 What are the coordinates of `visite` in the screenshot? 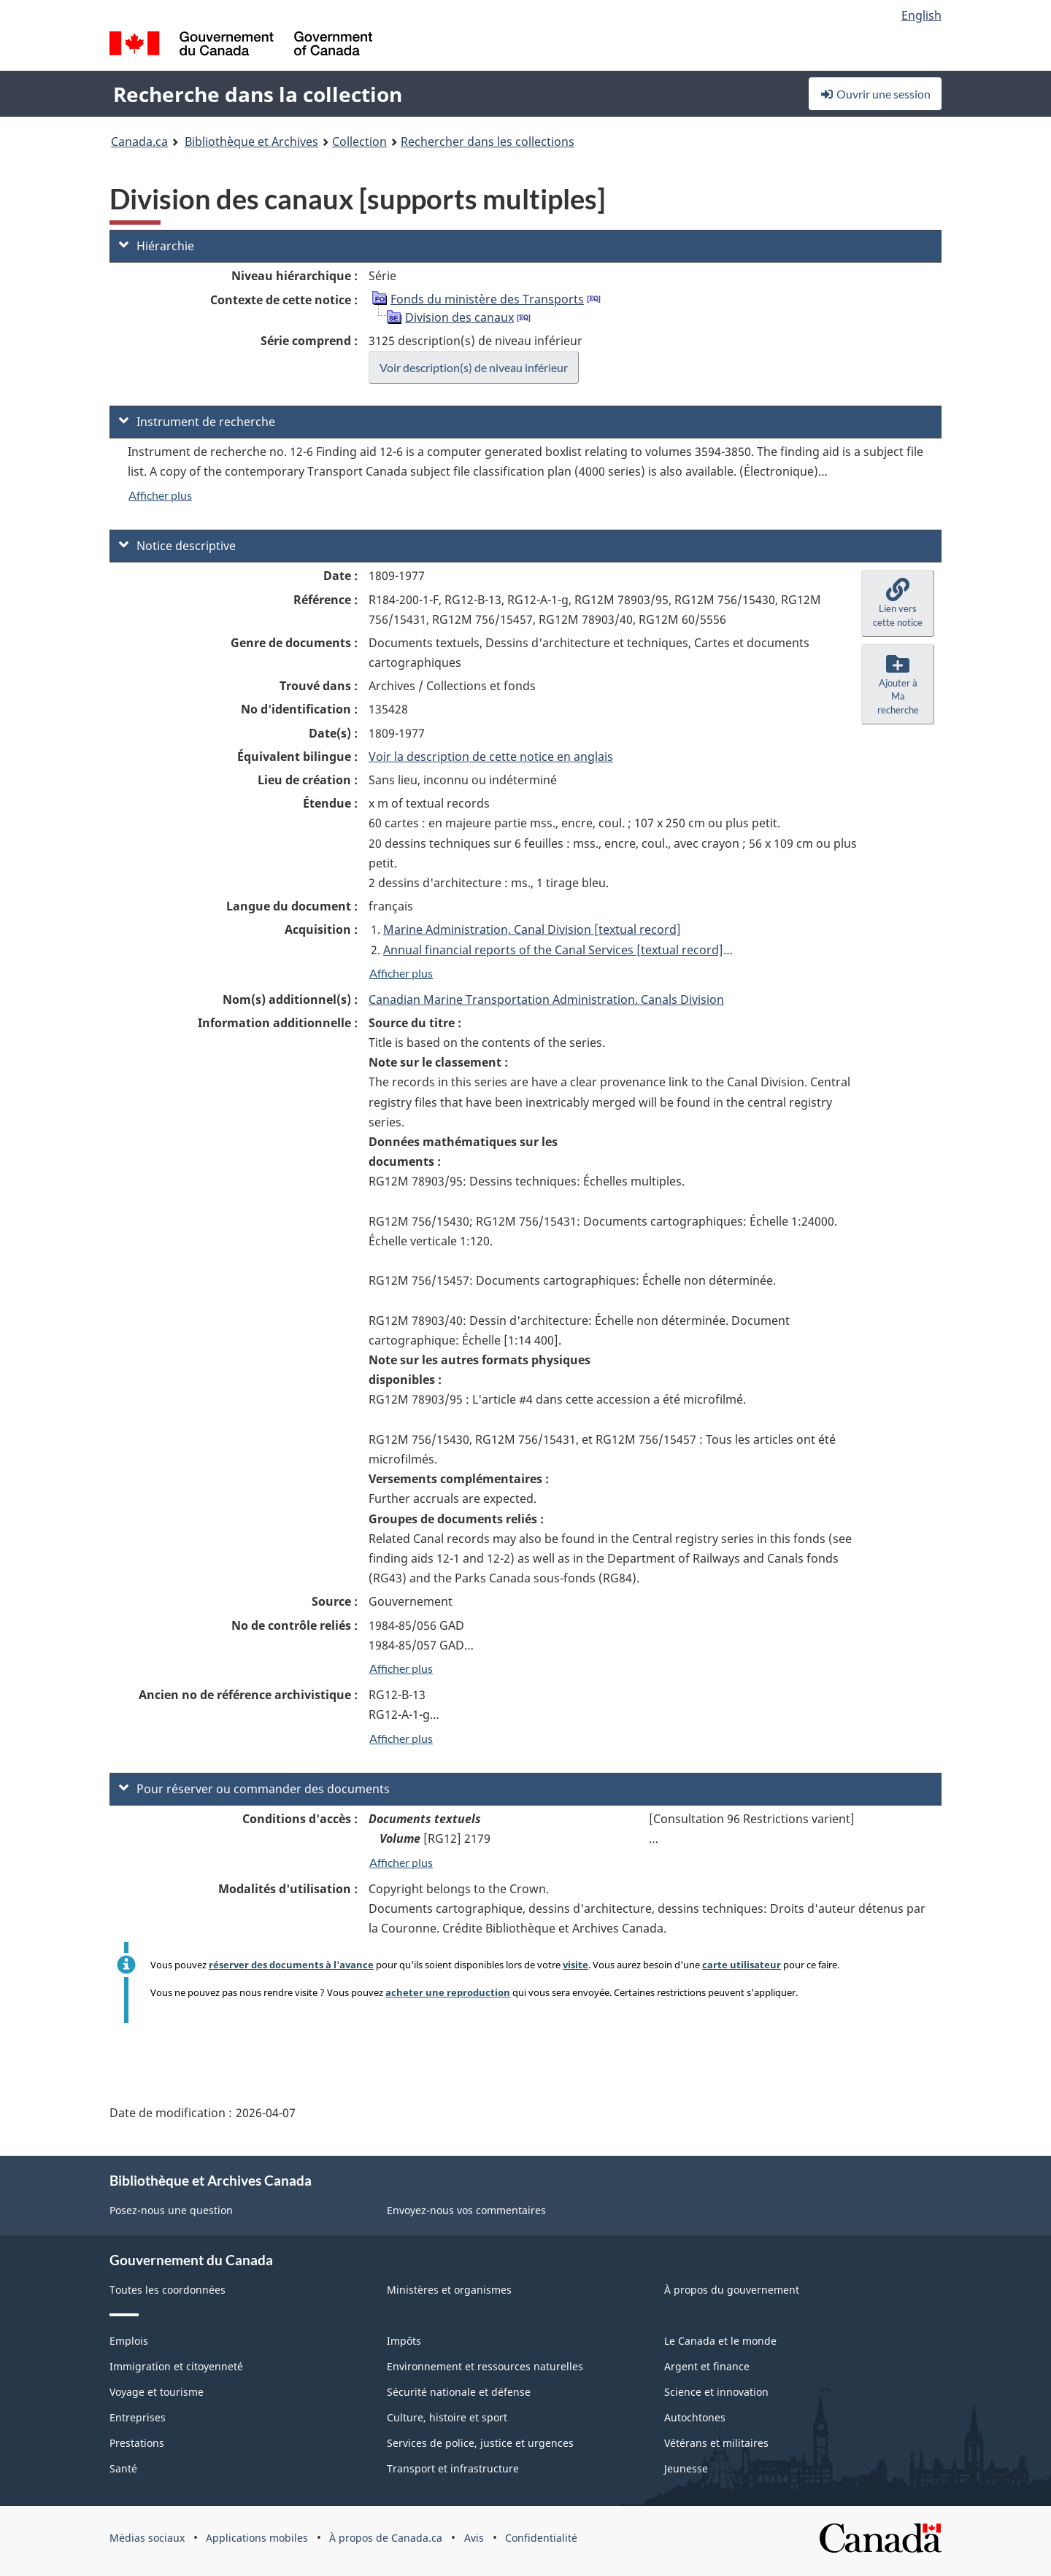 It's located at (575, 1964).